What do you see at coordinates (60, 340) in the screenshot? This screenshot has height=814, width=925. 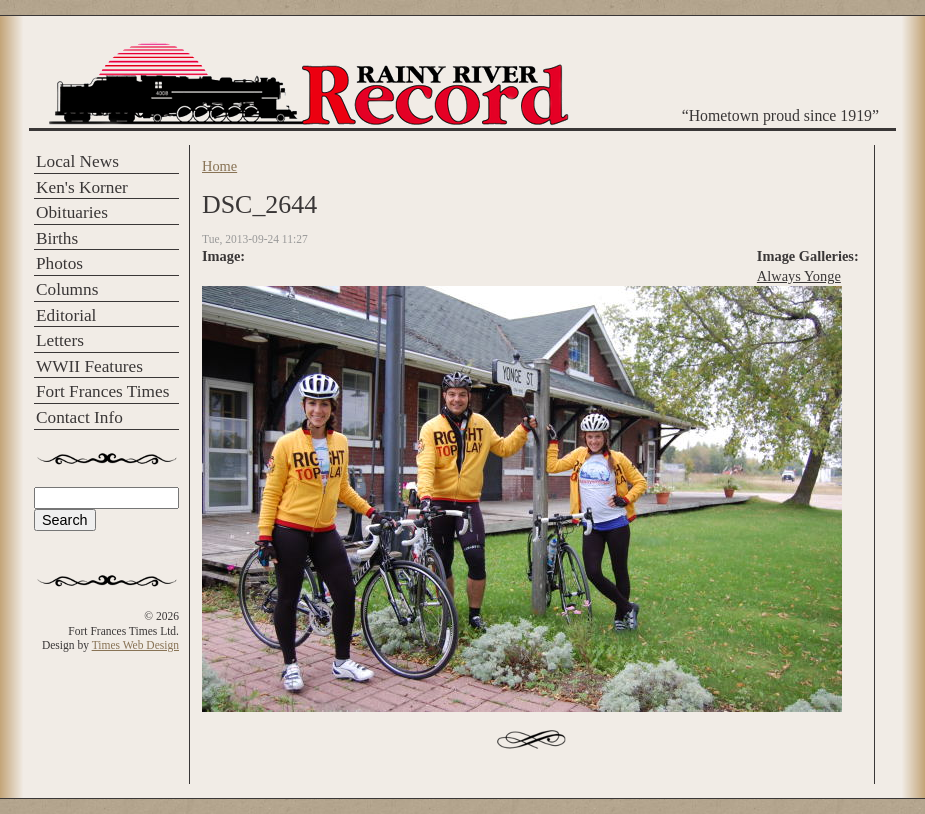 I see `Letters` at bounding box center [60, 340].